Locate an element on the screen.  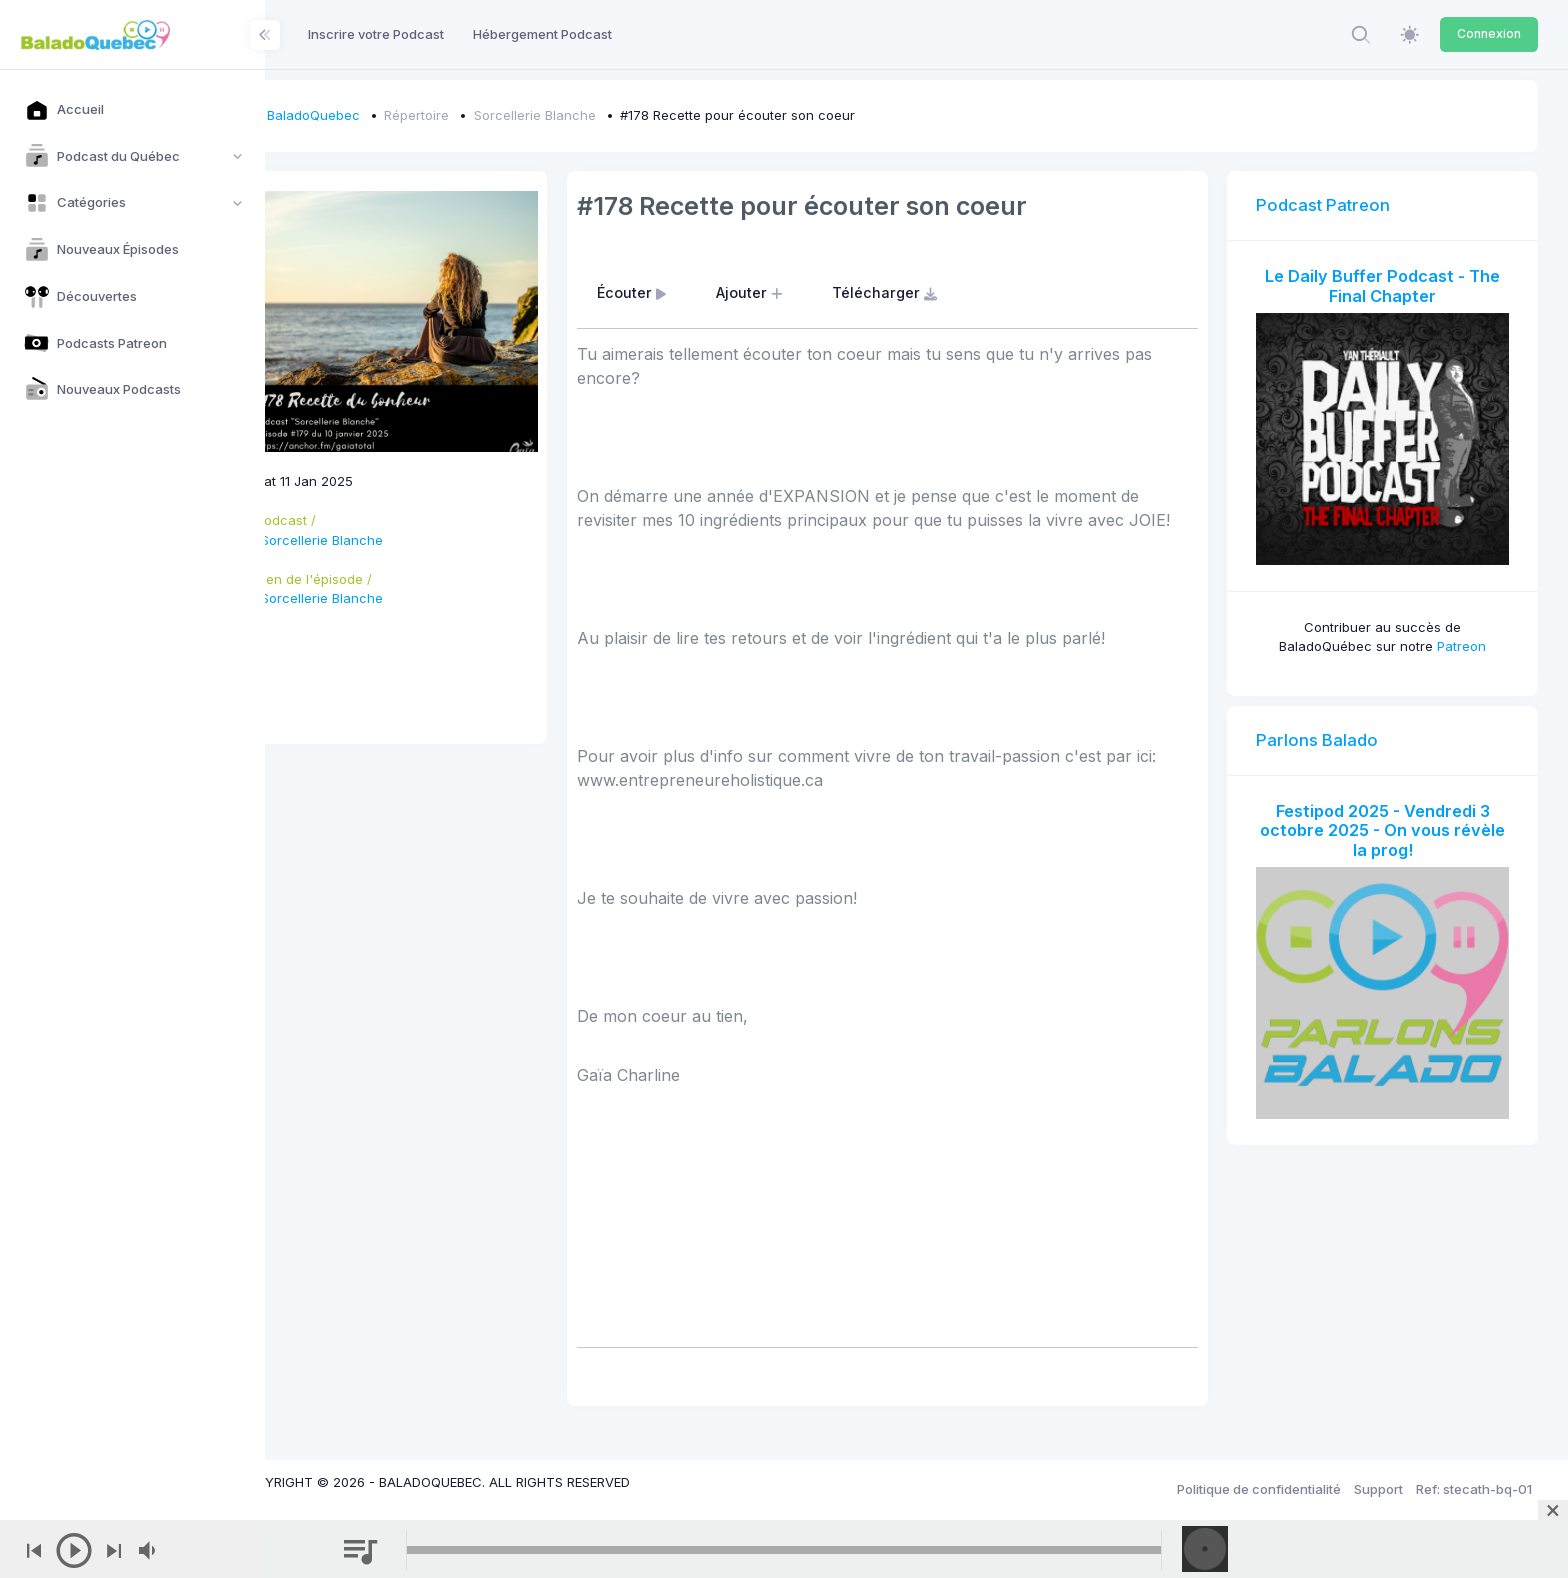
Écouter is located at coordinates (678, 292).